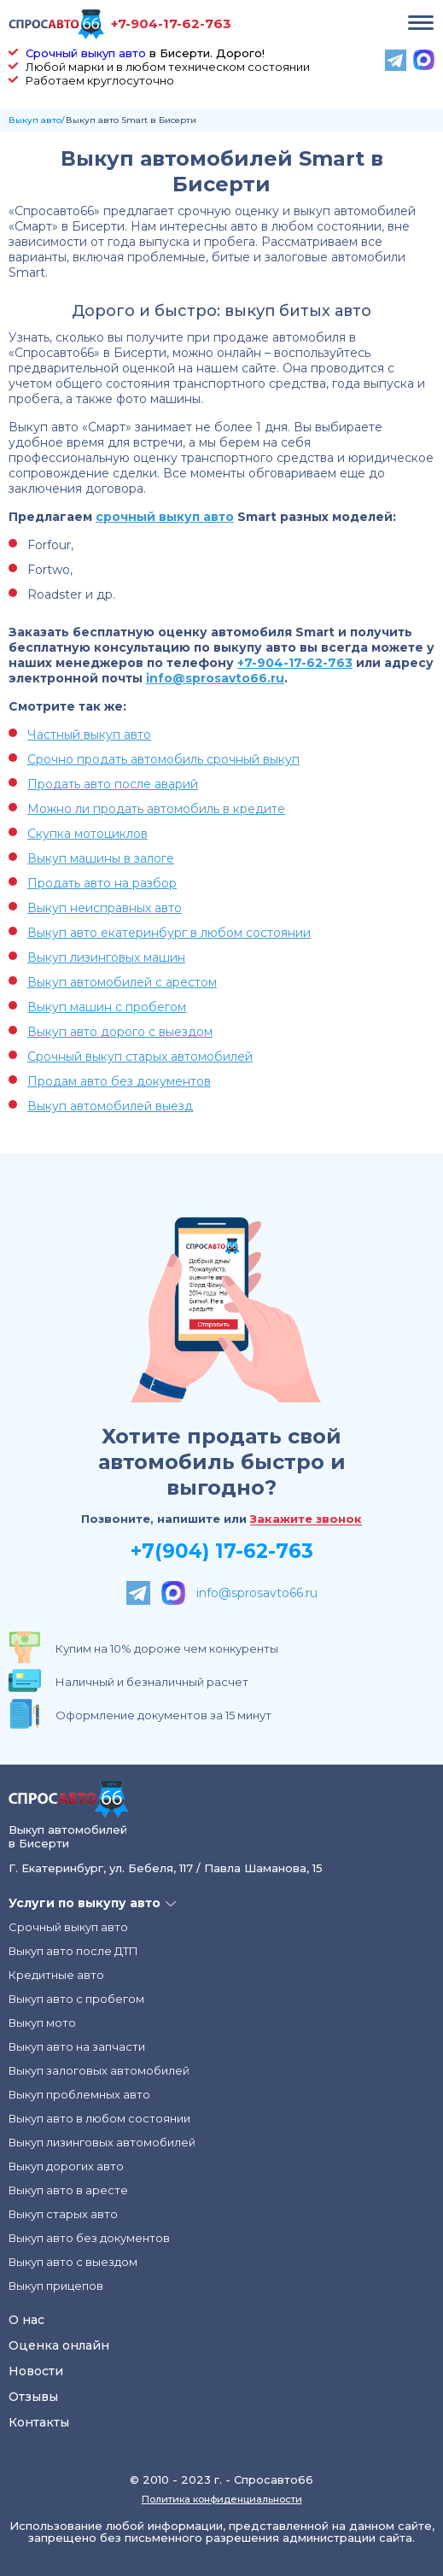 The image size is (443, 2576). I want to click on Выкуп авто в аресте, so click(68, 2190).